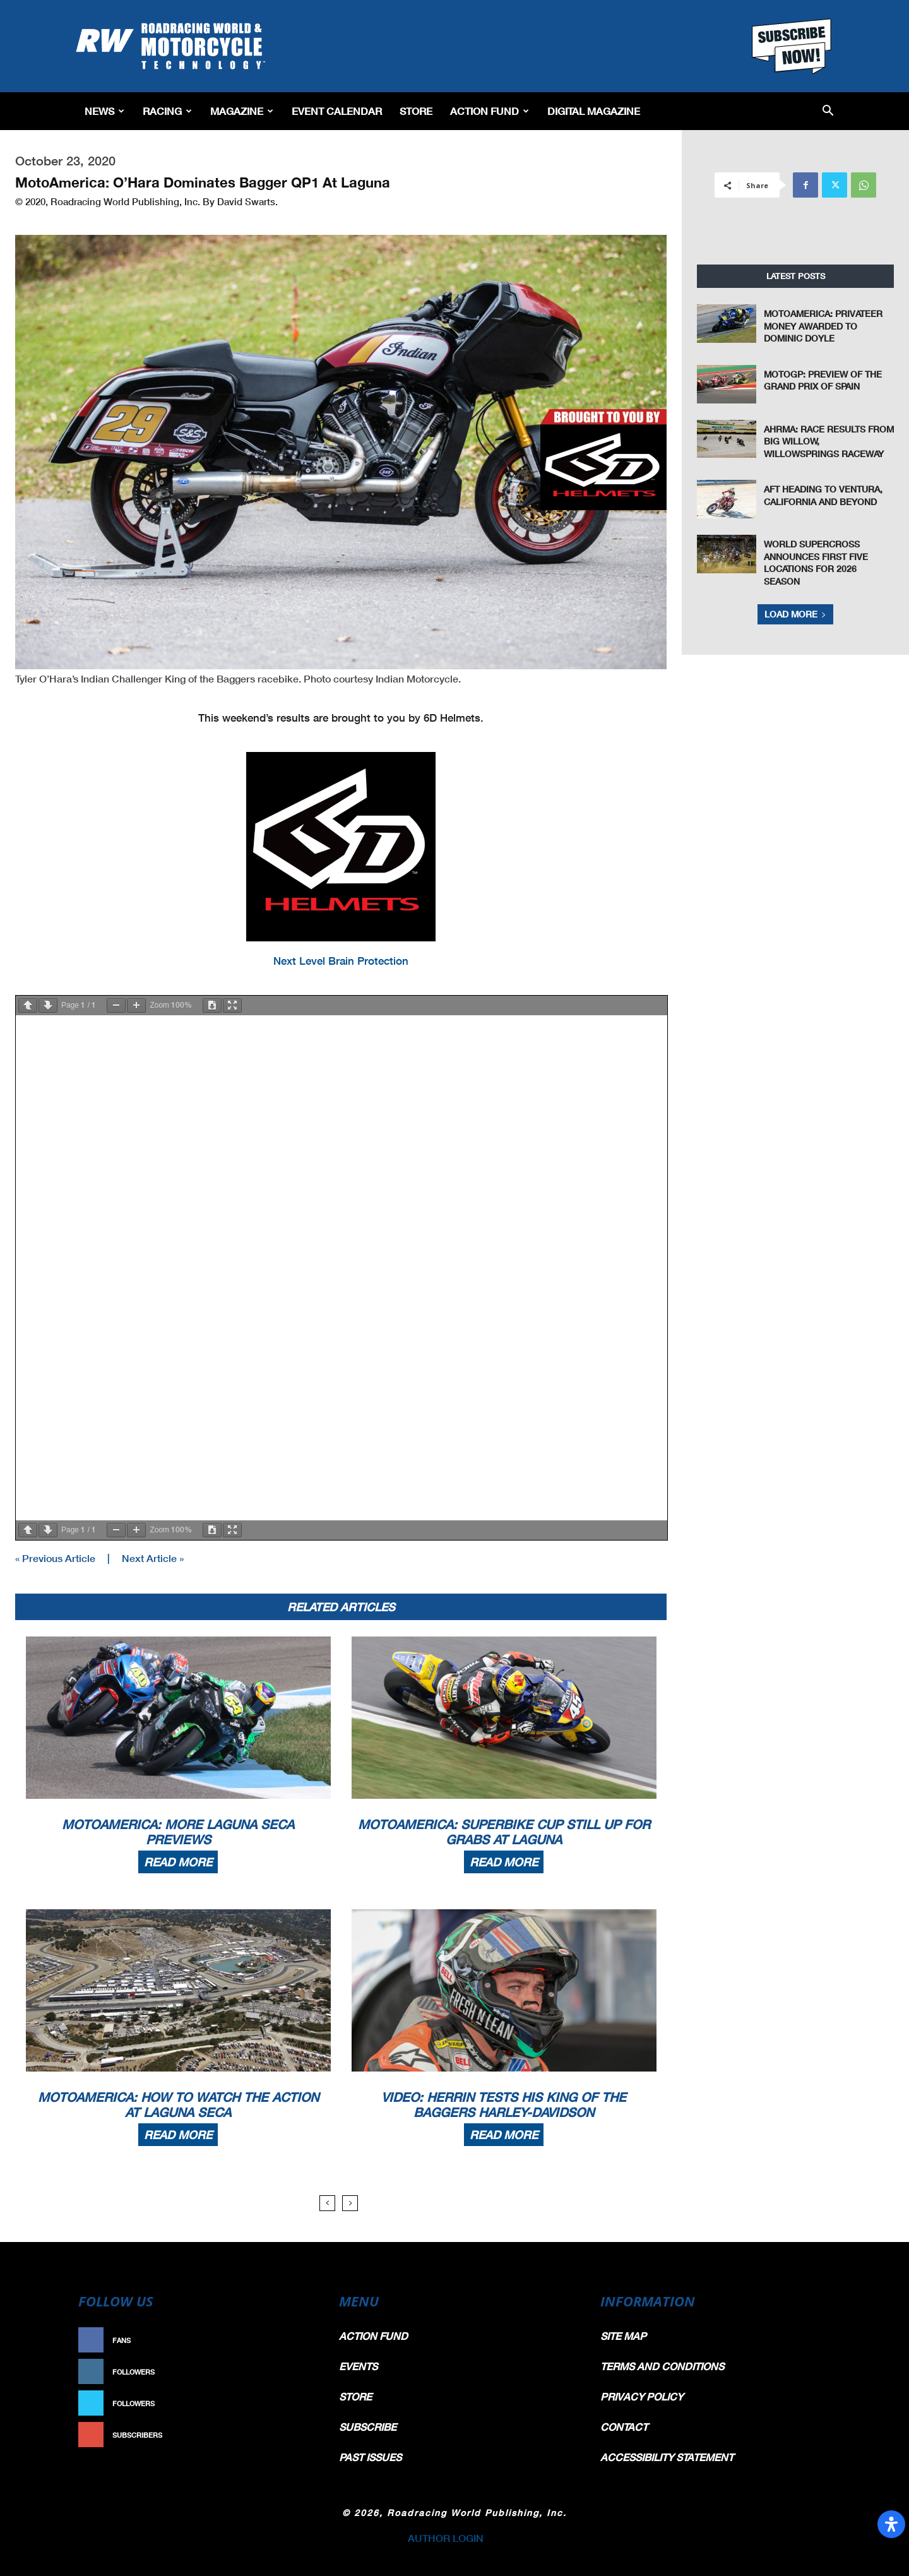 Image resolution: width=909 pixels, height=2576 pixels. Describe the element at coordinates (489, 111) in the screenshot. I see `Action Fund` at that location.